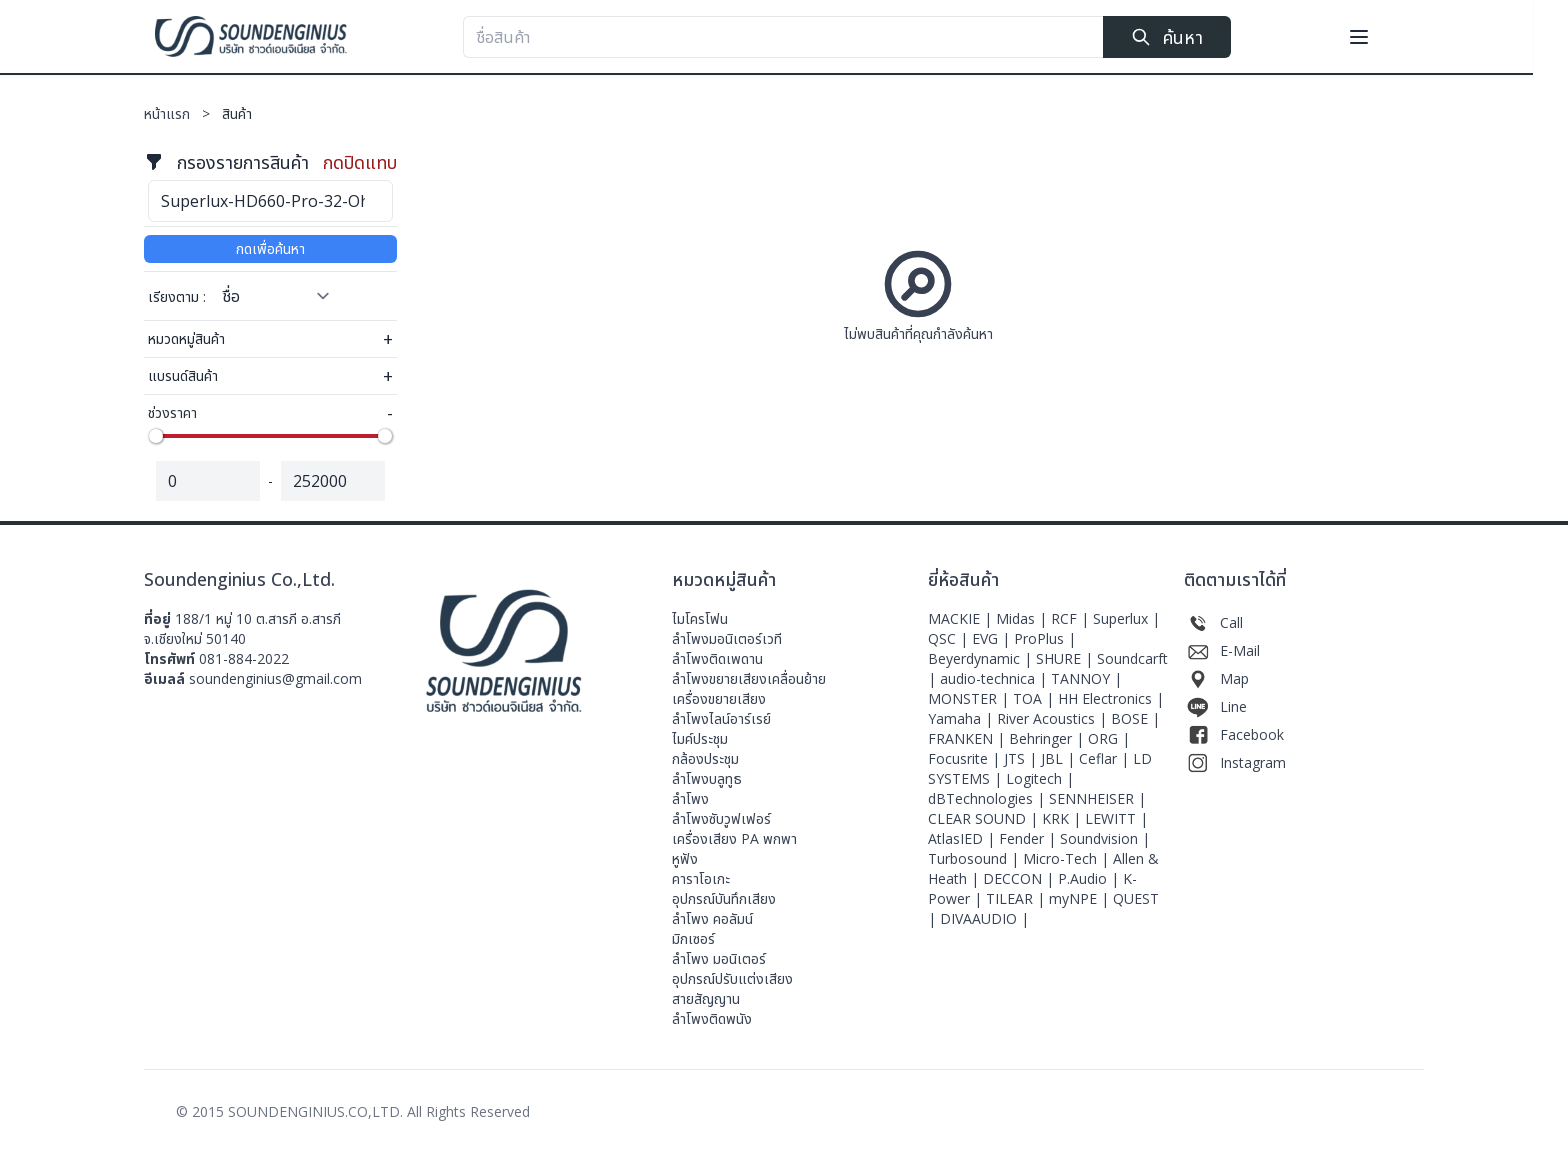  Describe the element at coordinates (962, 718) in the screenshot. I see `Yamaha |` at that location.